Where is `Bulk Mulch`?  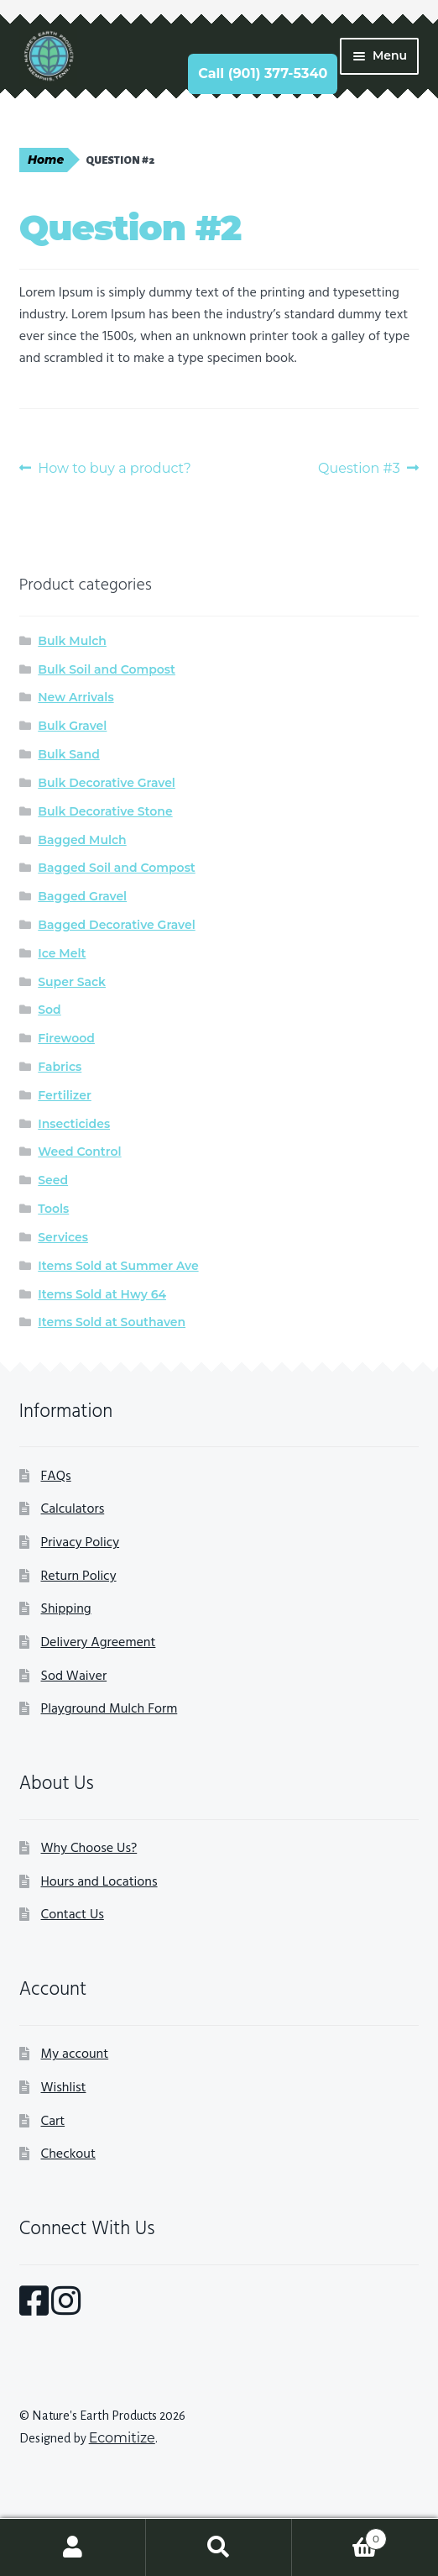
Bulk Mulch is located at coordinates (72, 640).